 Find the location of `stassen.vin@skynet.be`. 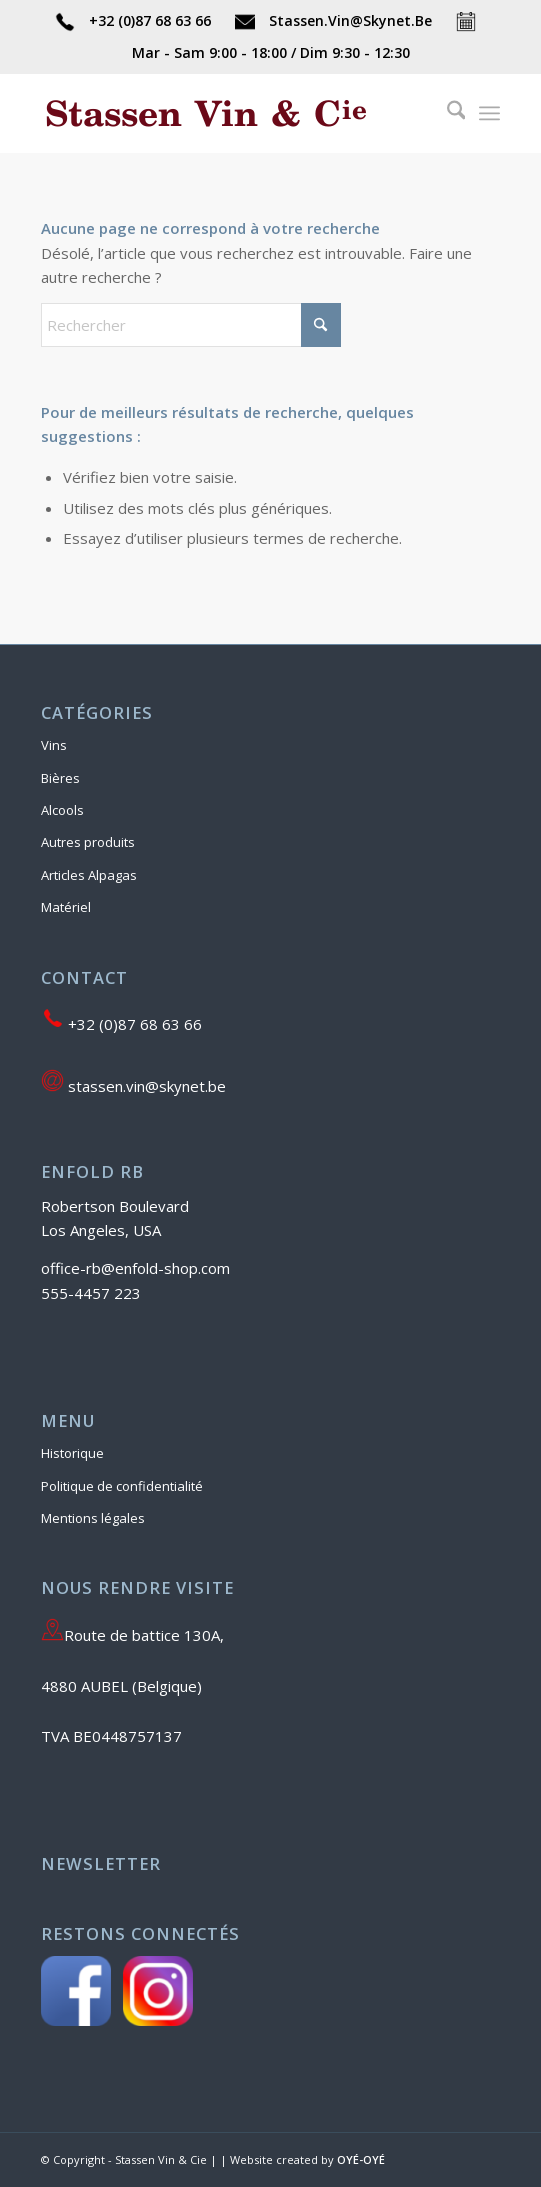

stassen.vin@skynet.be is located at coordinates (133, 1084).